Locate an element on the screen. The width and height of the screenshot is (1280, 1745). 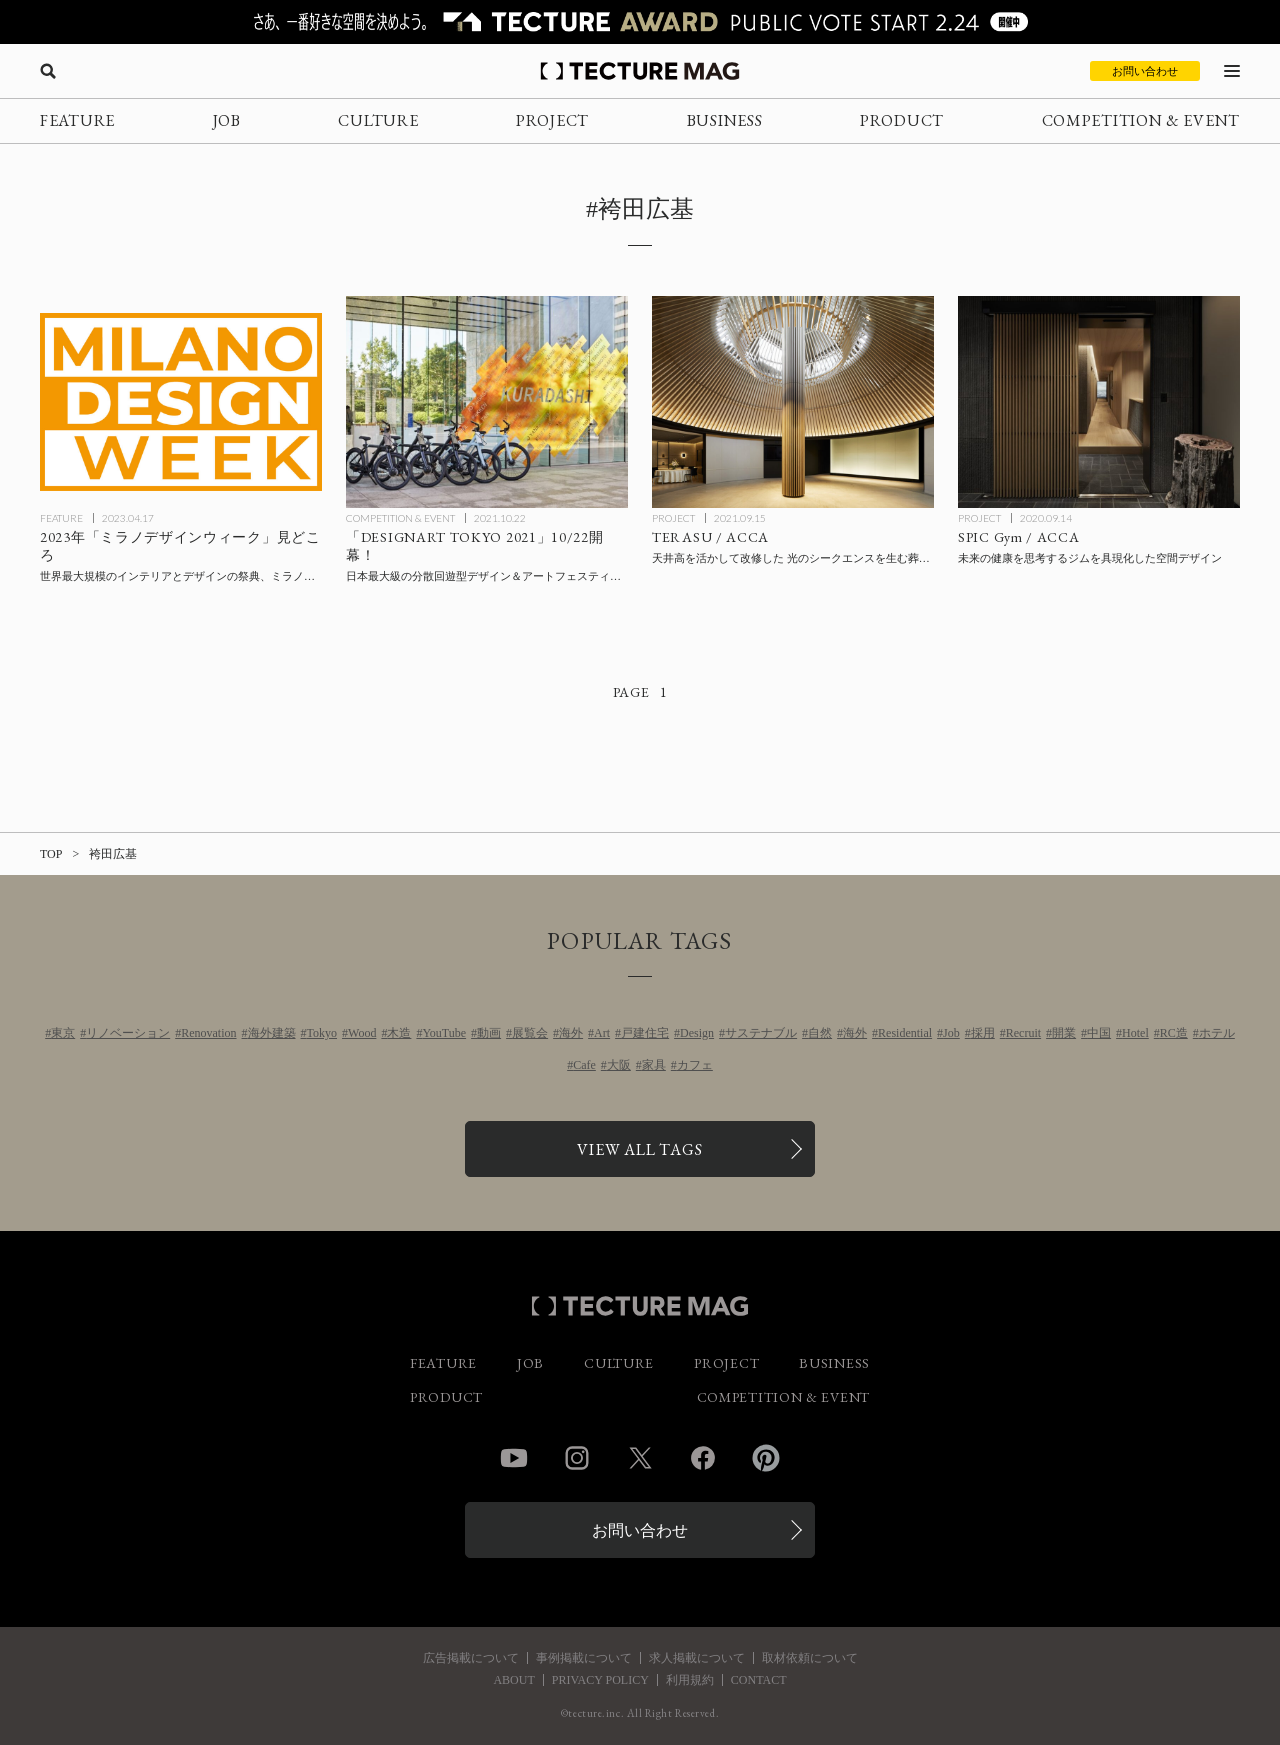
CULTURE is located at coordinates (378, 120).